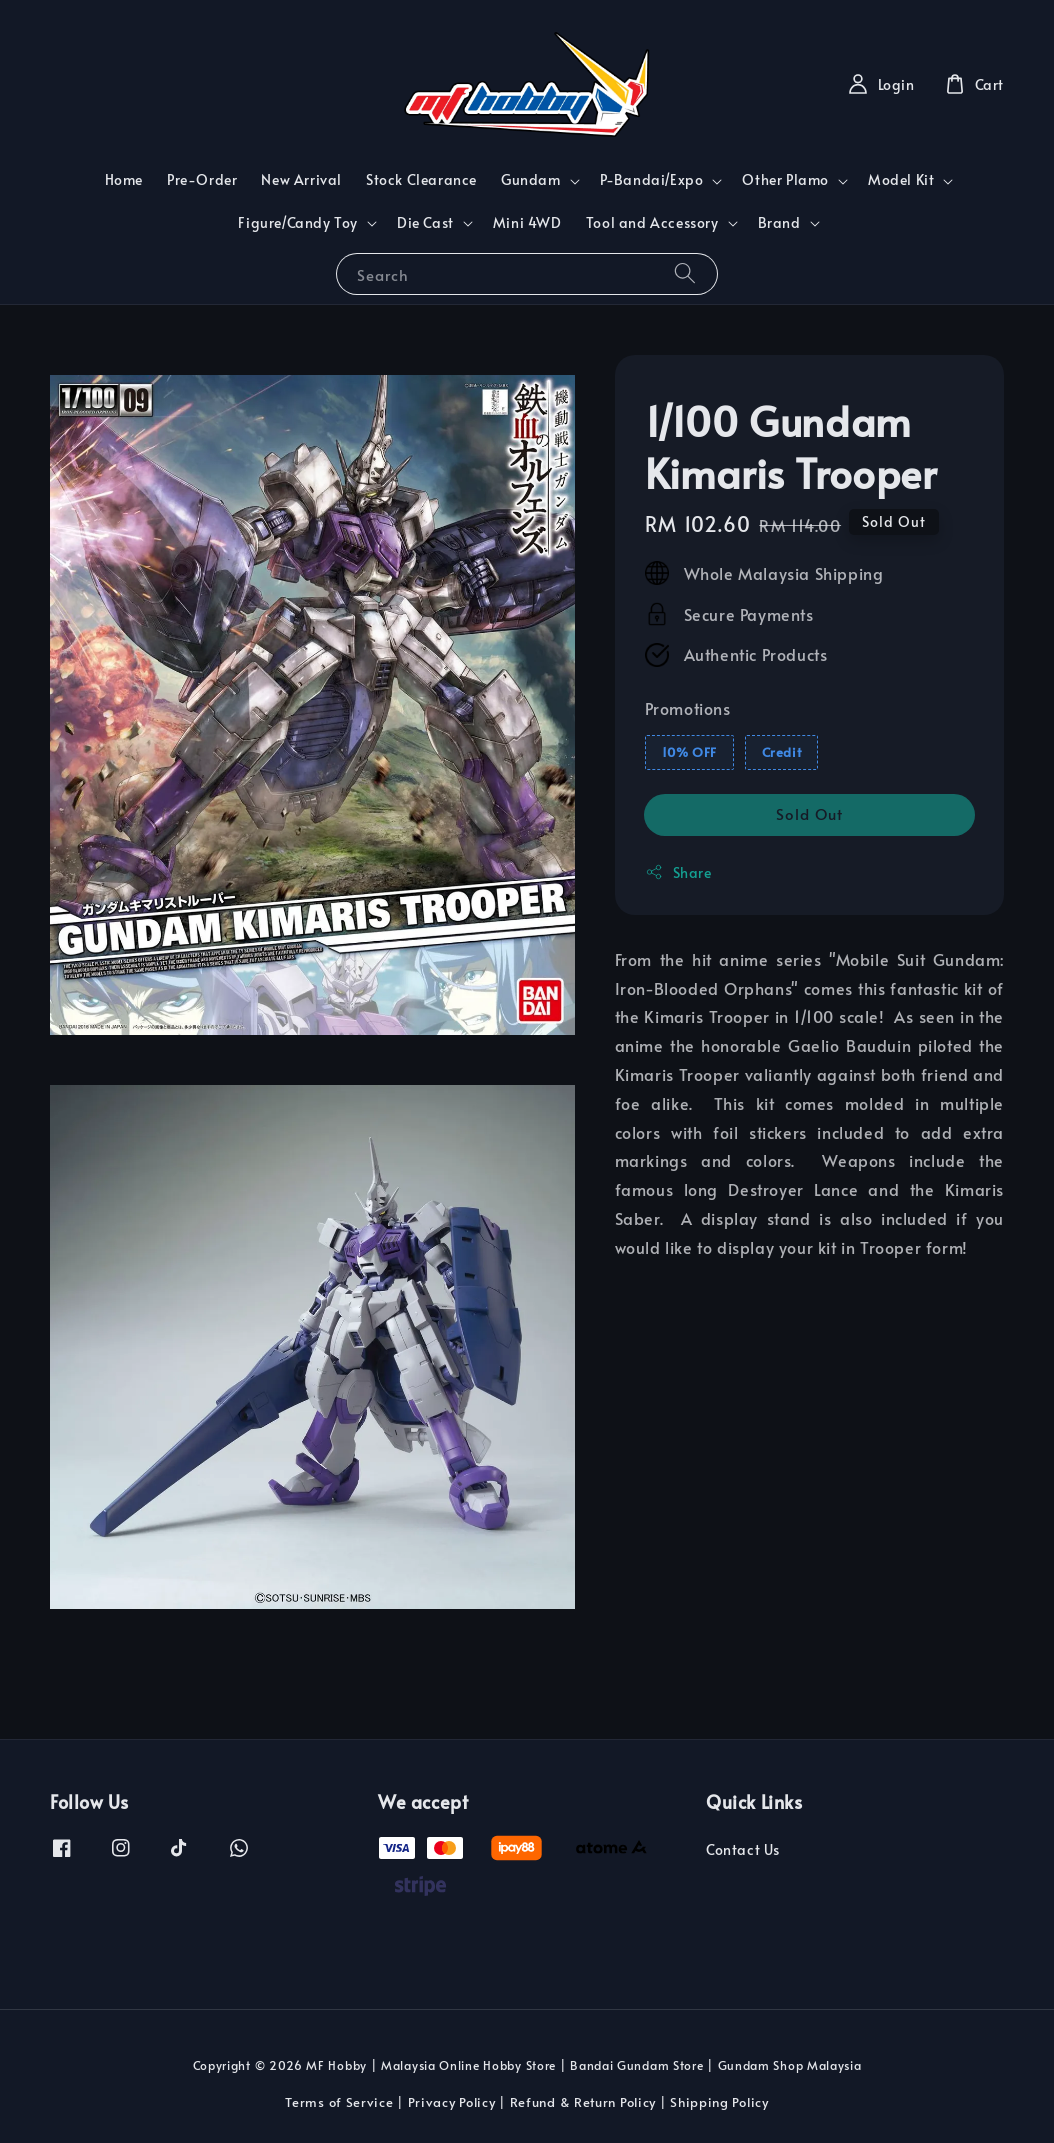 This screenshot has width=1054, height=2143. What do you see at coordinates (124, 179) in the screenshot?
I see `Home` at bounding box center [124, 179].